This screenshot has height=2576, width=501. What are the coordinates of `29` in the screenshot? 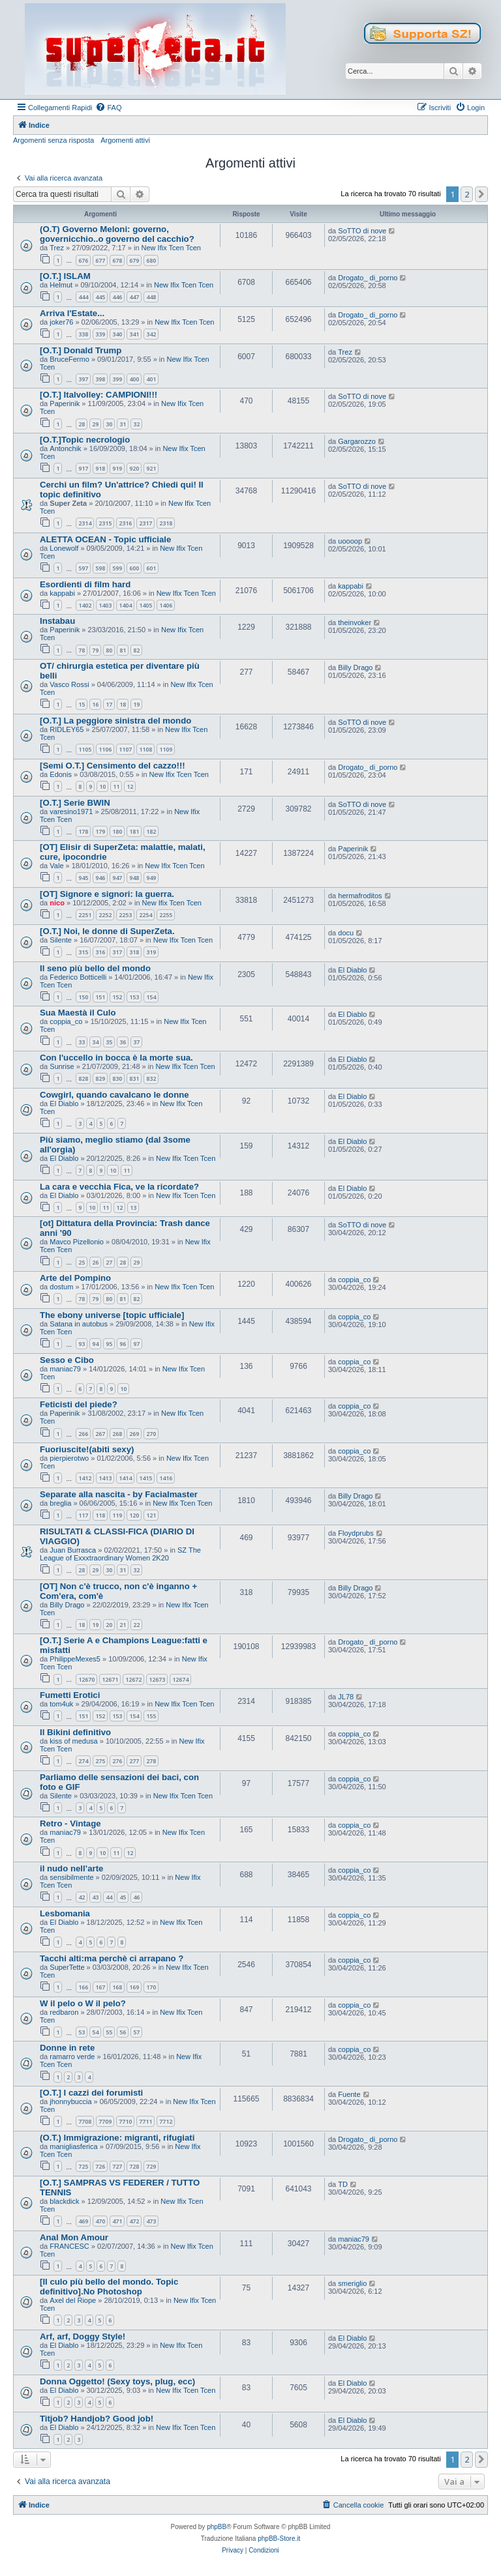 It's located at (95, 424).